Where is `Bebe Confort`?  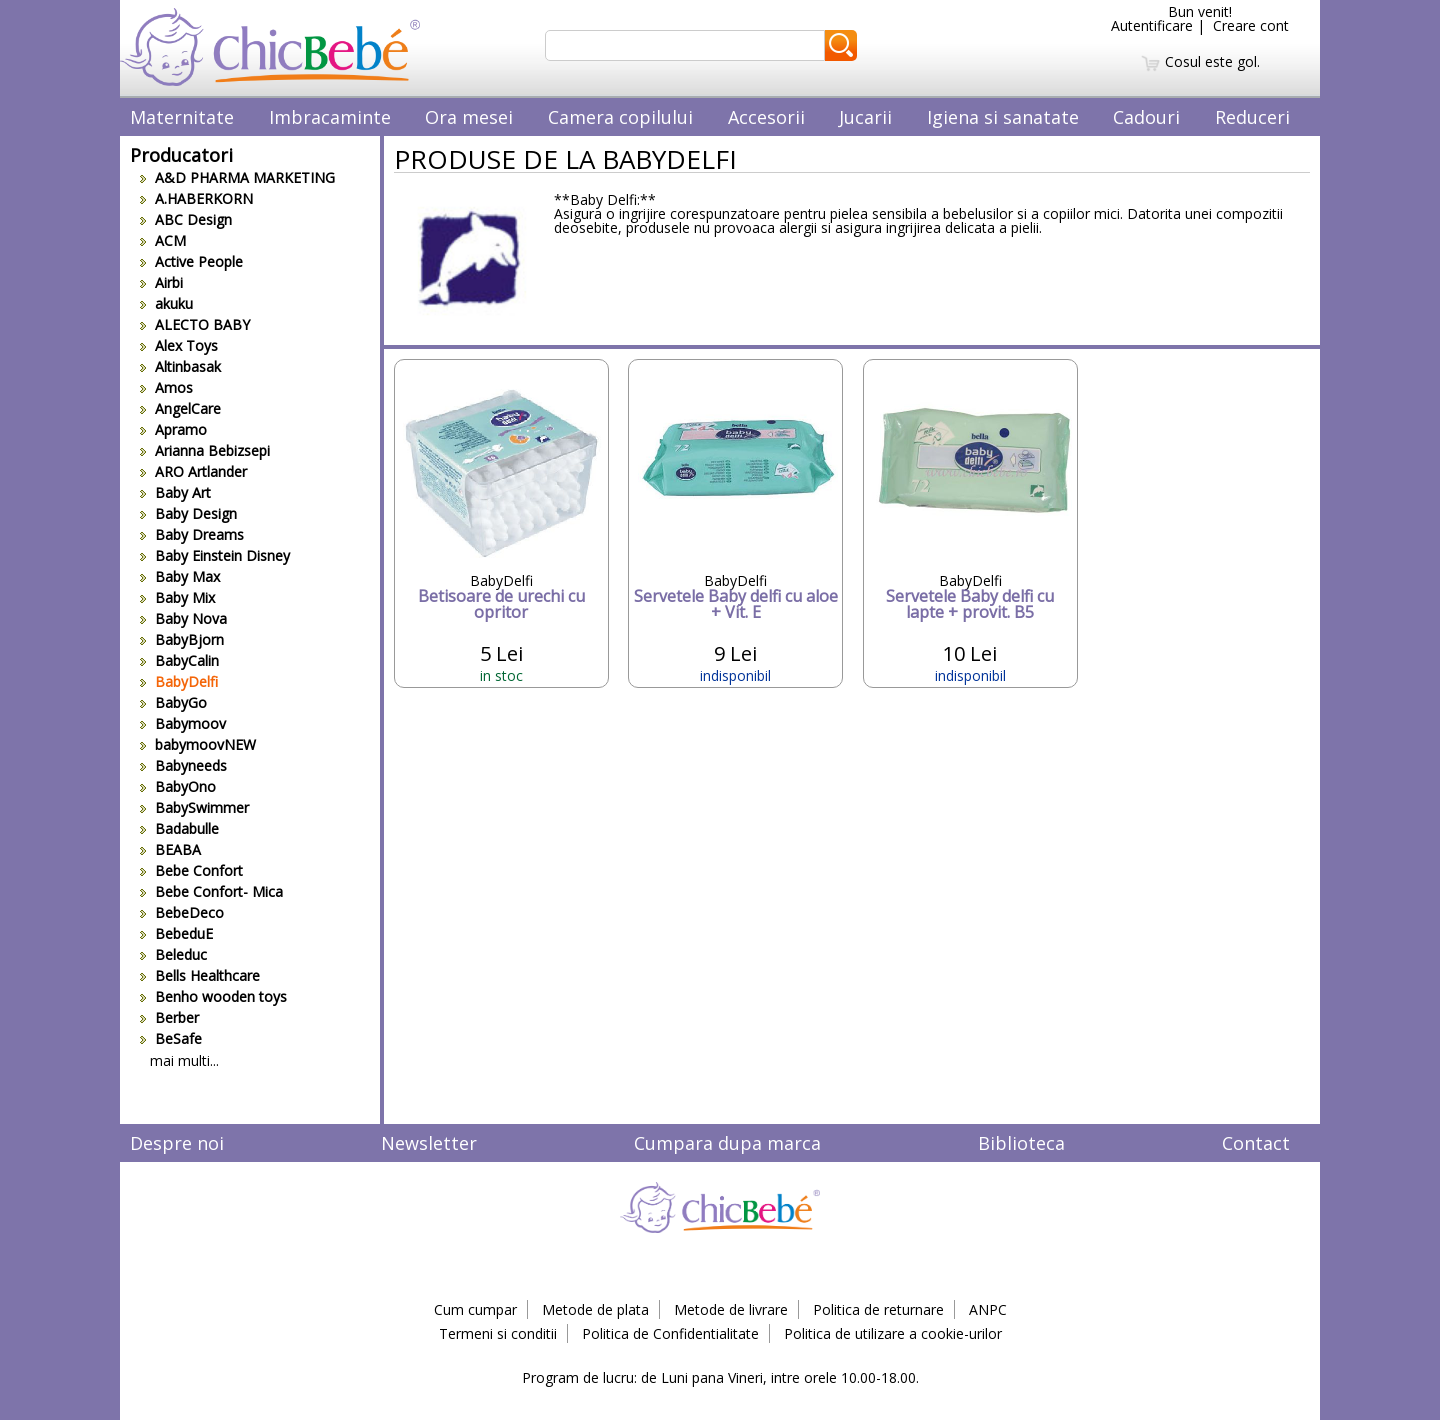 Bebe Confort is located at coordinates (191, 870).